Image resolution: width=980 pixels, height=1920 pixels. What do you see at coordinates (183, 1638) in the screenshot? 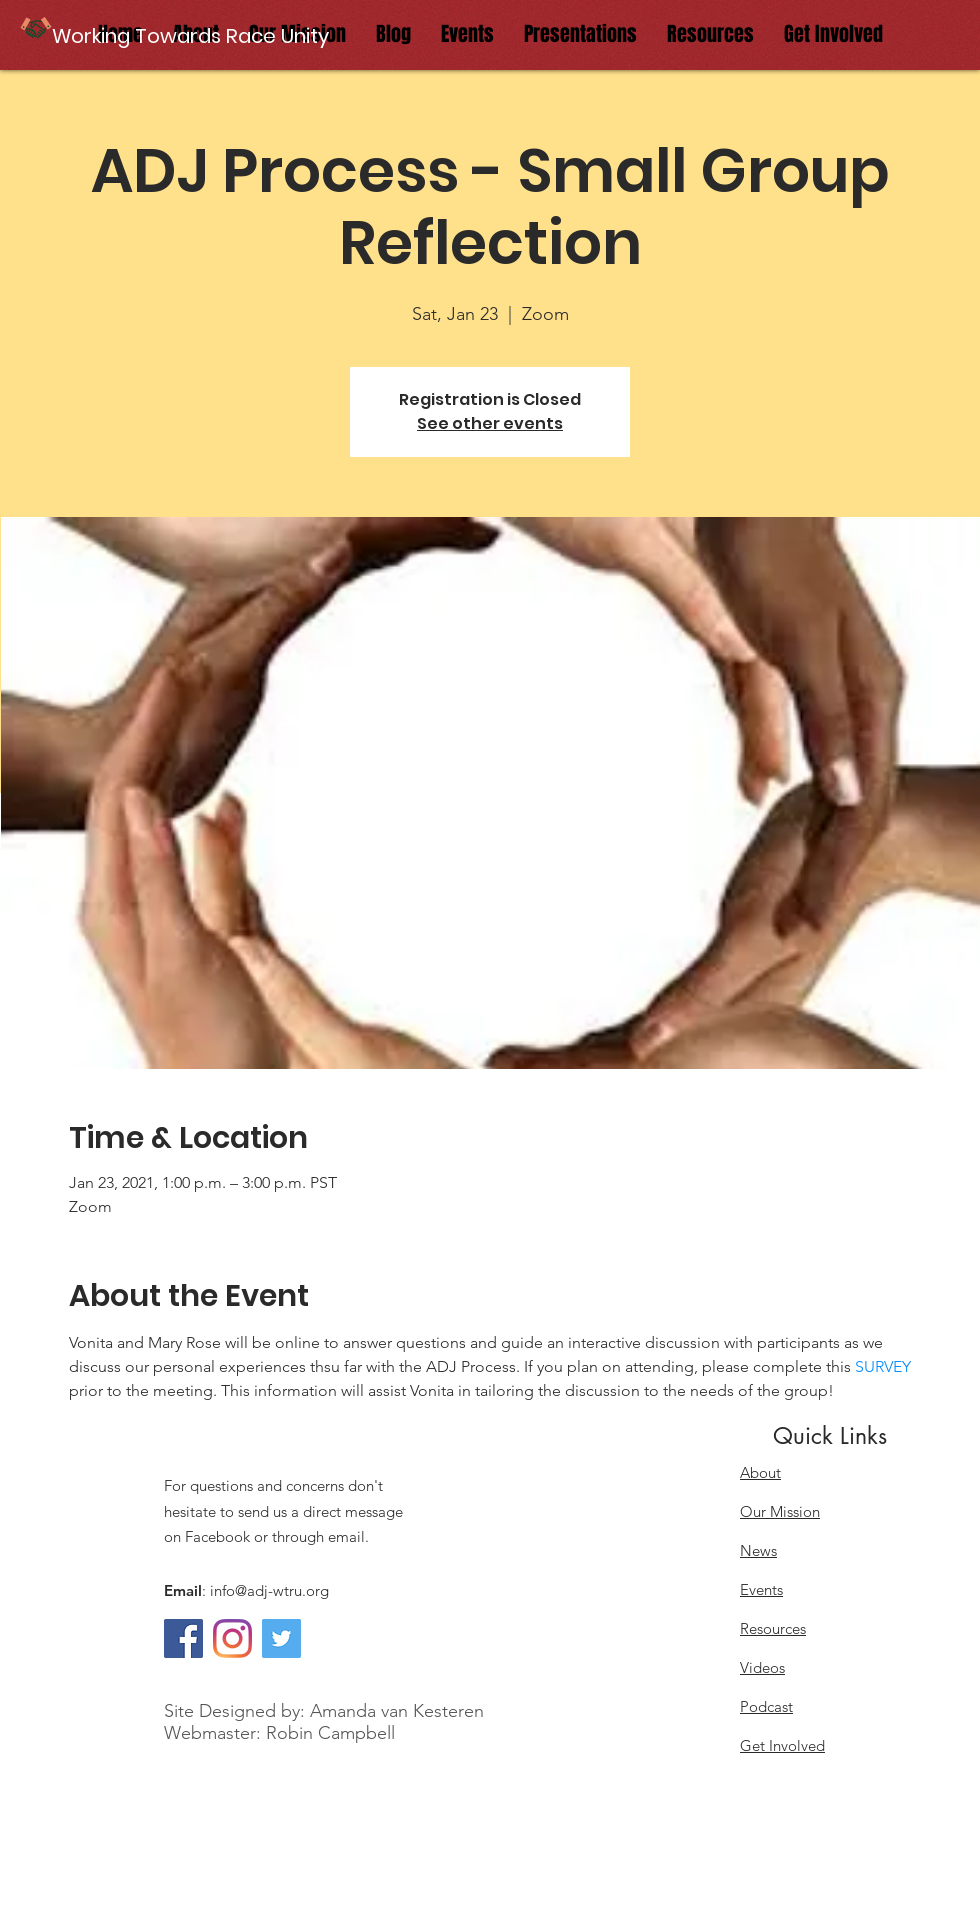
I see `[Facebook]` at bounding box center [183, 1638].